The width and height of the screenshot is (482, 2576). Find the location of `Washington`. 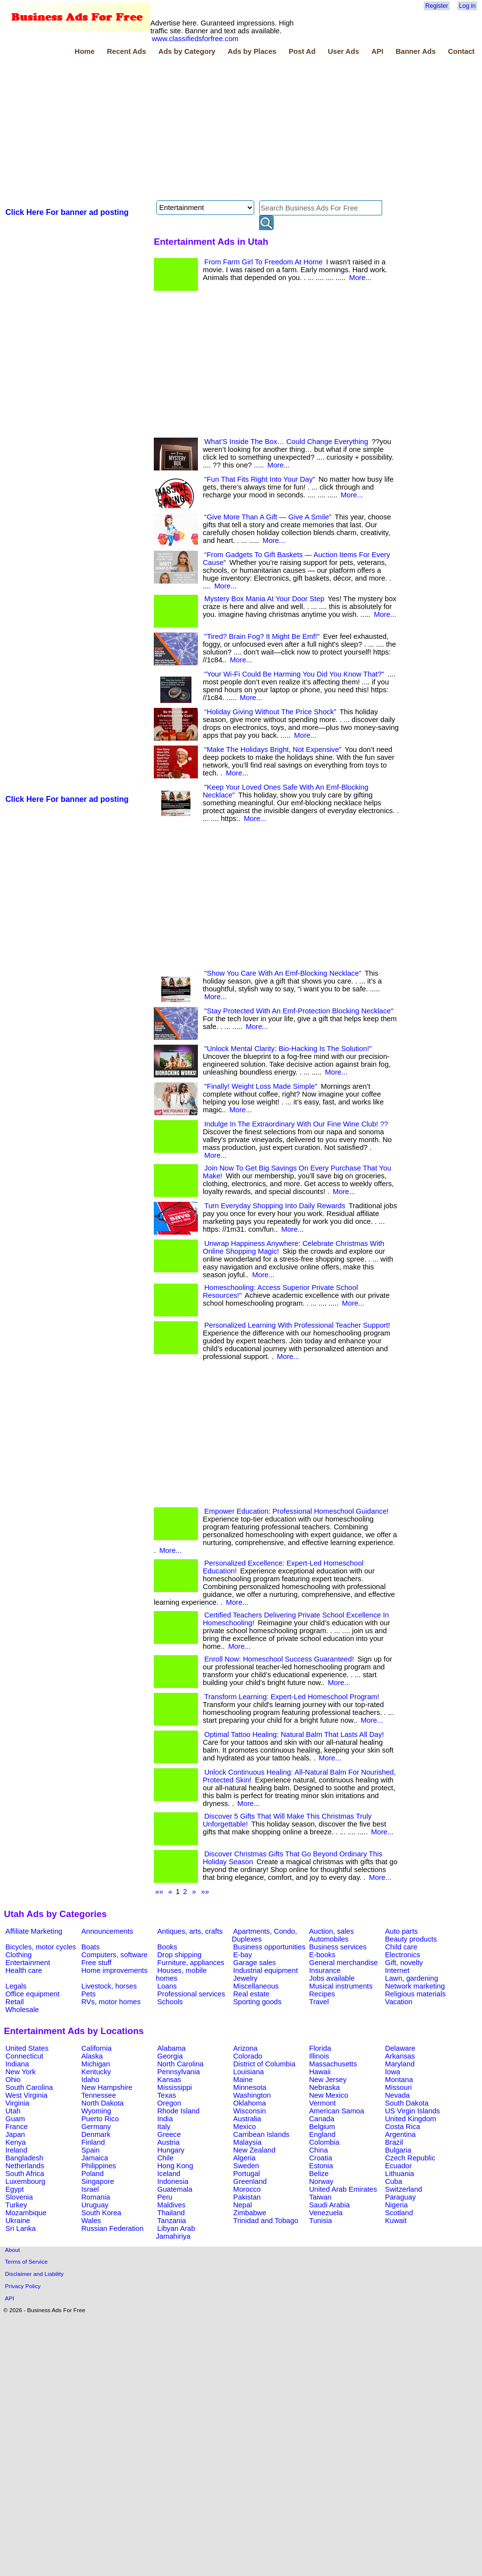

Washington is located at coordinates (252, 2095).